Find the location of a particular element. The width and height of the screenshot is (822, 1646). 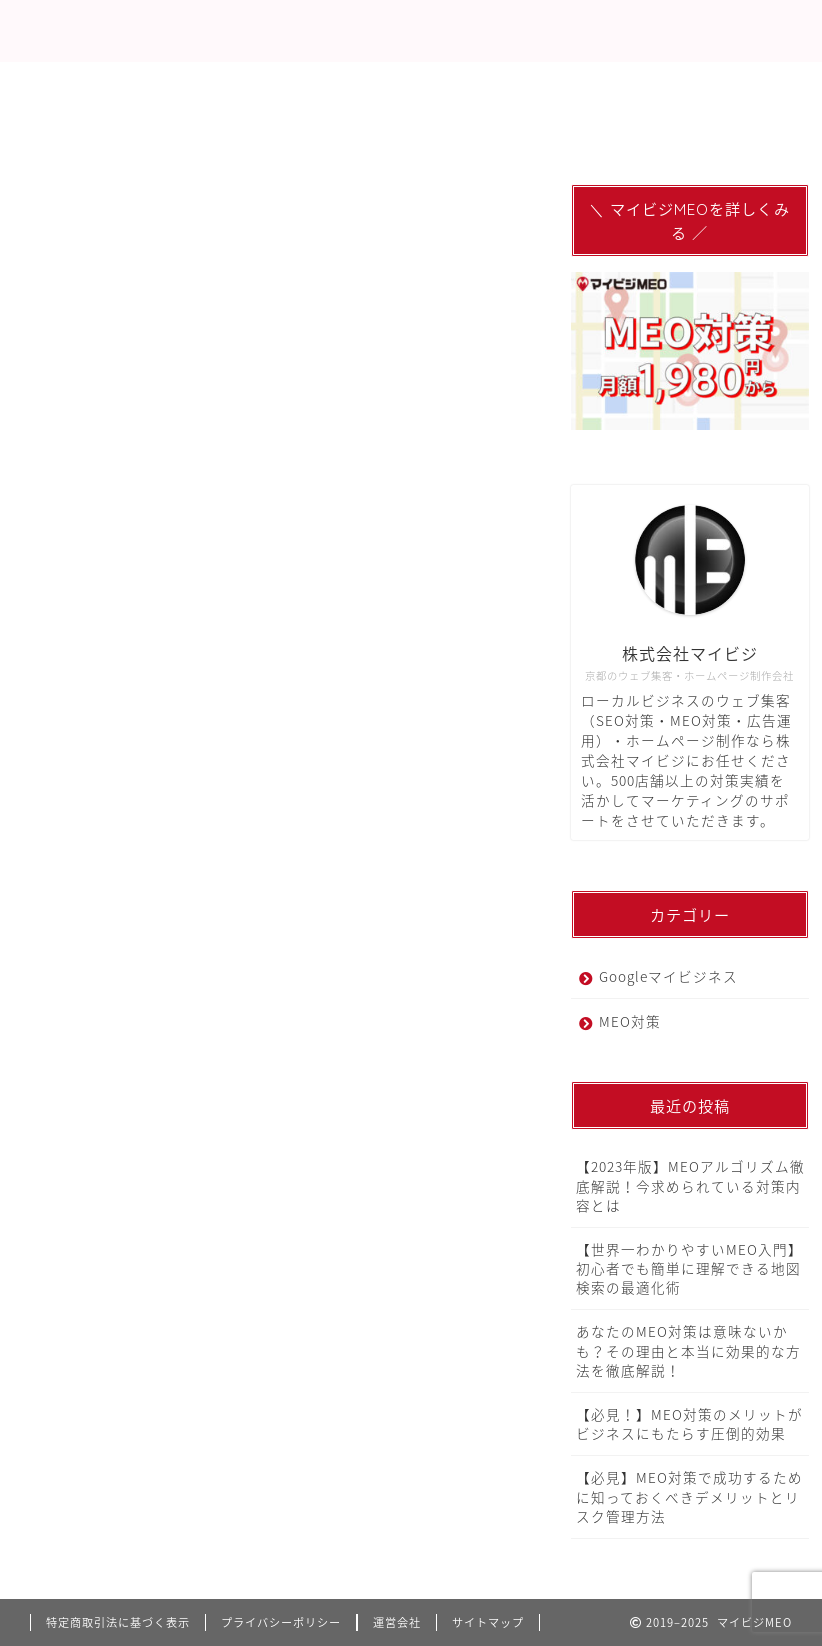

【必見】MEO対策で成功するために知っておくべきデメリットとリスク管理方法 is located at coordinates (689, 1496).